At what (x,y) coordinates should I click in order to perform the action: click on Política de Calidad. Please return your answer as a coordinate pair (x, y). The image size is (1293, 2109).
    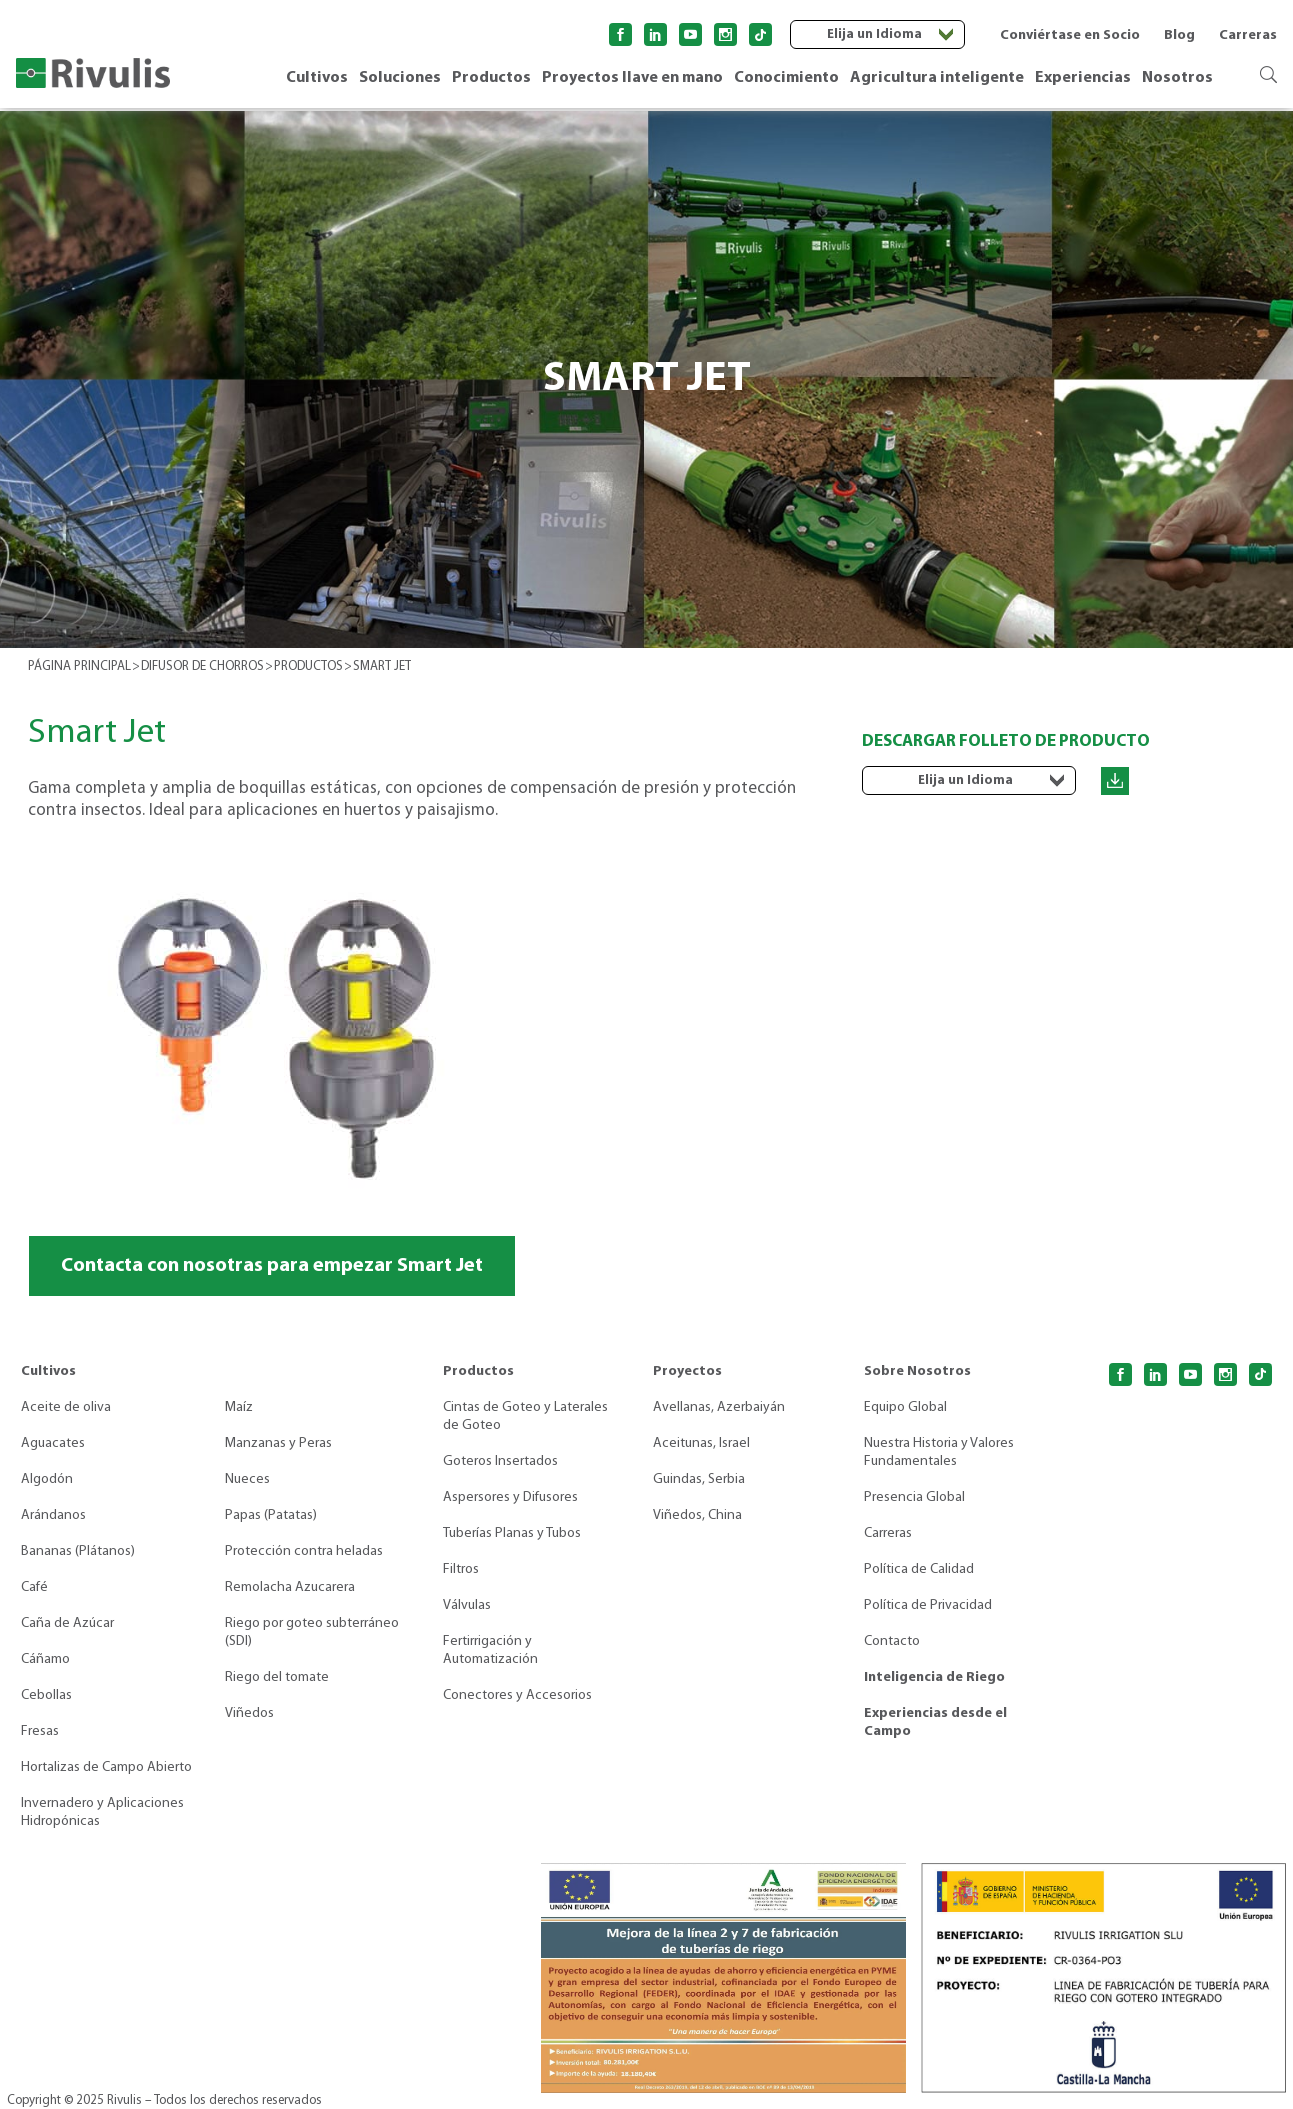
    Looking at the image, I should click on (919, 1569).